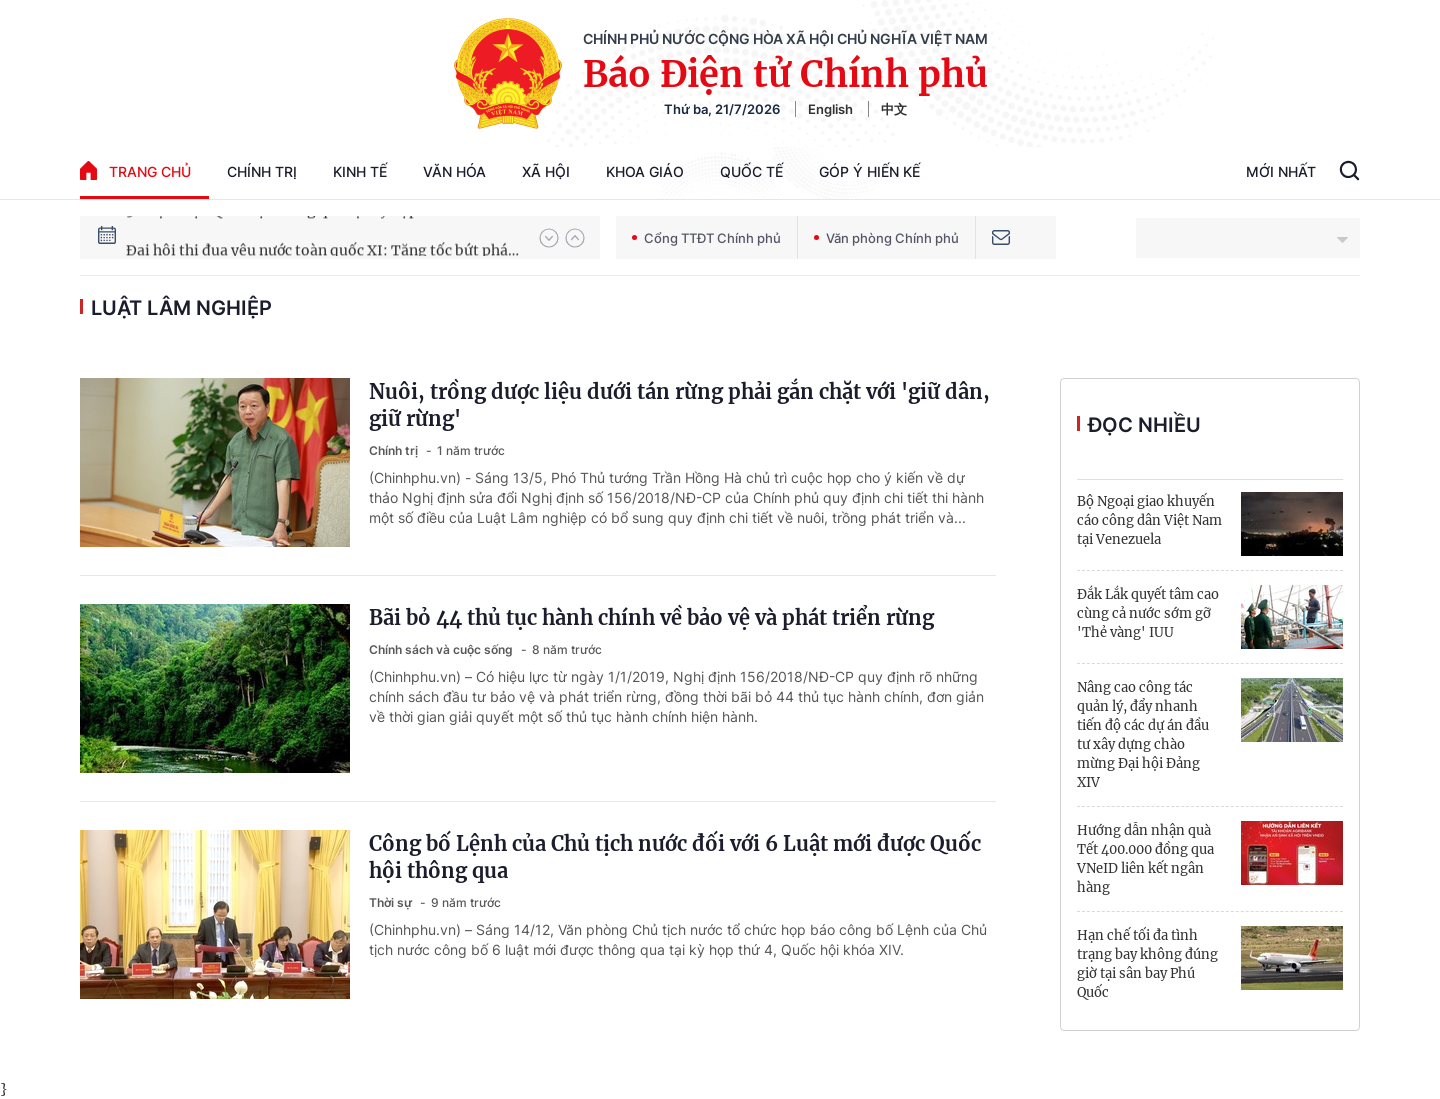 This screenshot has height=1099, width=1440. I want to click on Nuôi, trồng dược liệu dưới tán rừng phải gắn chặt với 'giữ dân, giữ rừng', so click(679, 405).